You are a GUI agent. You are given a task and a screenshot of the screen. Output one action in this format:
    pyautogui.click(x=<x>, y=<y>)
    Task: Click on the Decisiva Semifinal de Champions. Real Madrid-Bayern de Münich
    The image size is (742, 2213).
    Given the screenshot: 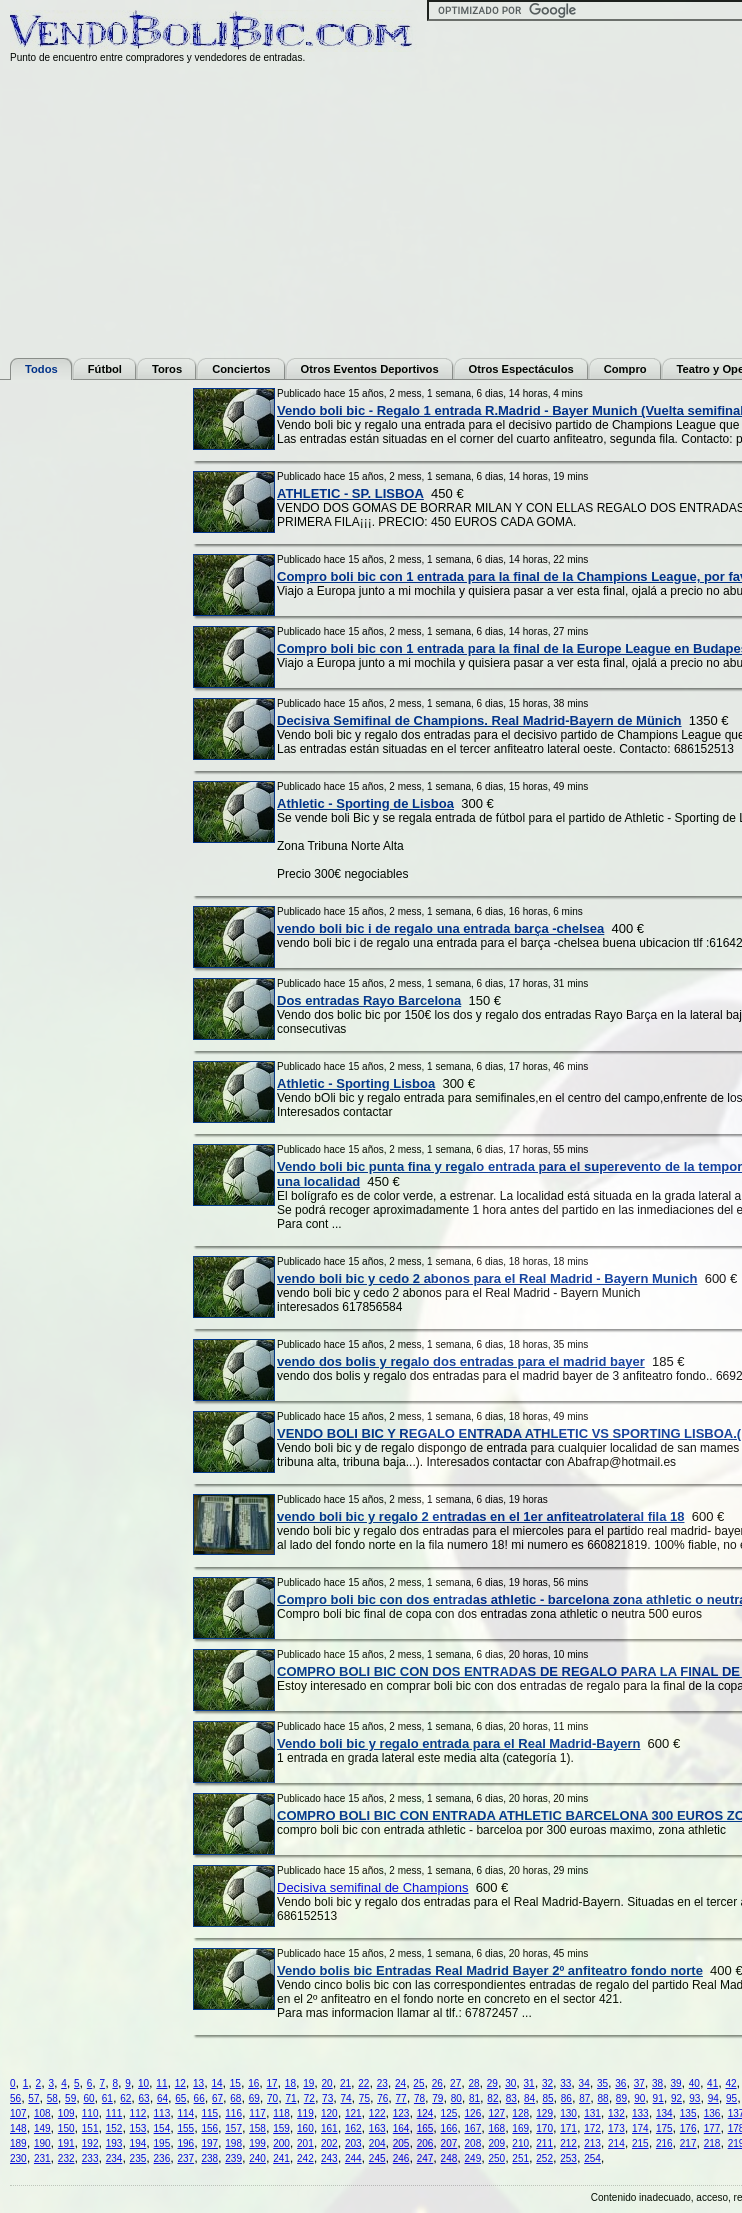 What is the action you would take?
    pyautogui.click(x=479, y=720)
    